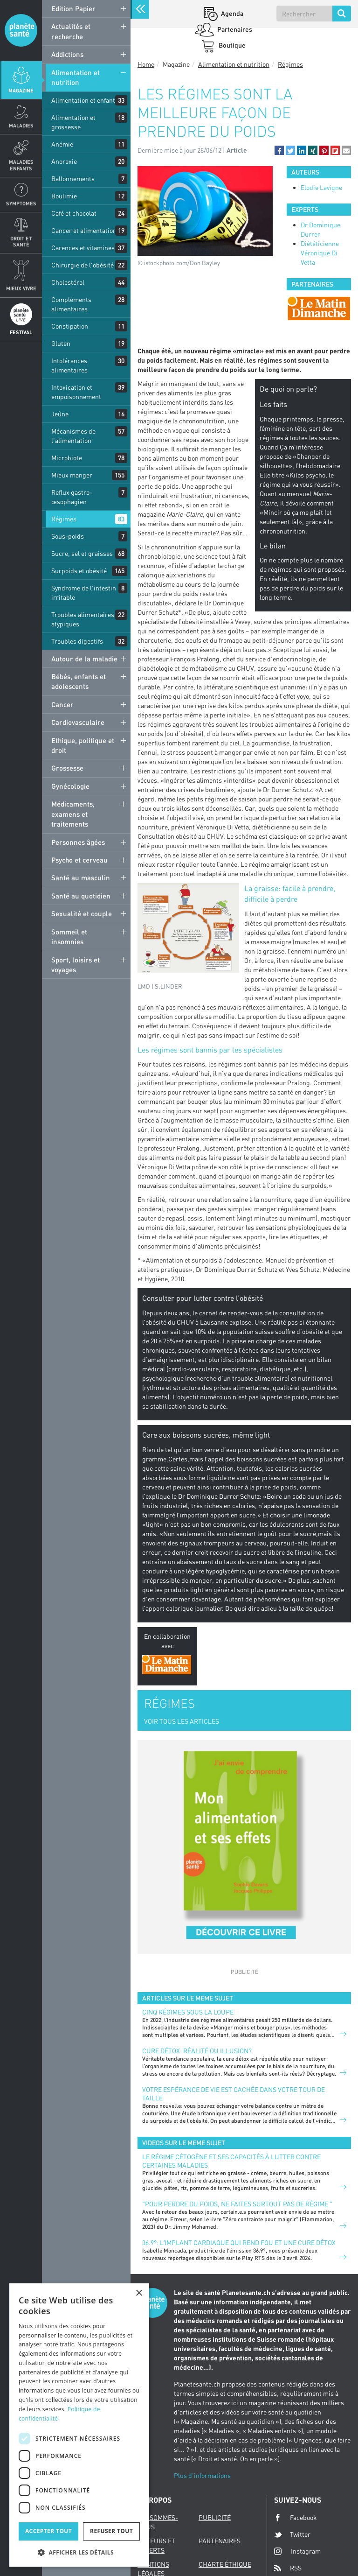  What do you see at coordinates (73, 814) in the screenshot?
I see `Médicaments, examens et traitements` at bounding box center [73, 814].